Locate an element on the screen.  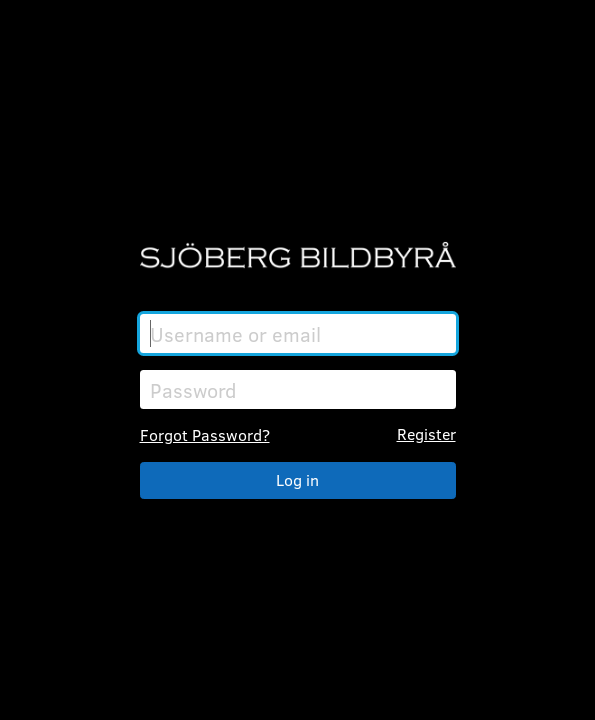
[Password] is located at coordinates (298, 389).